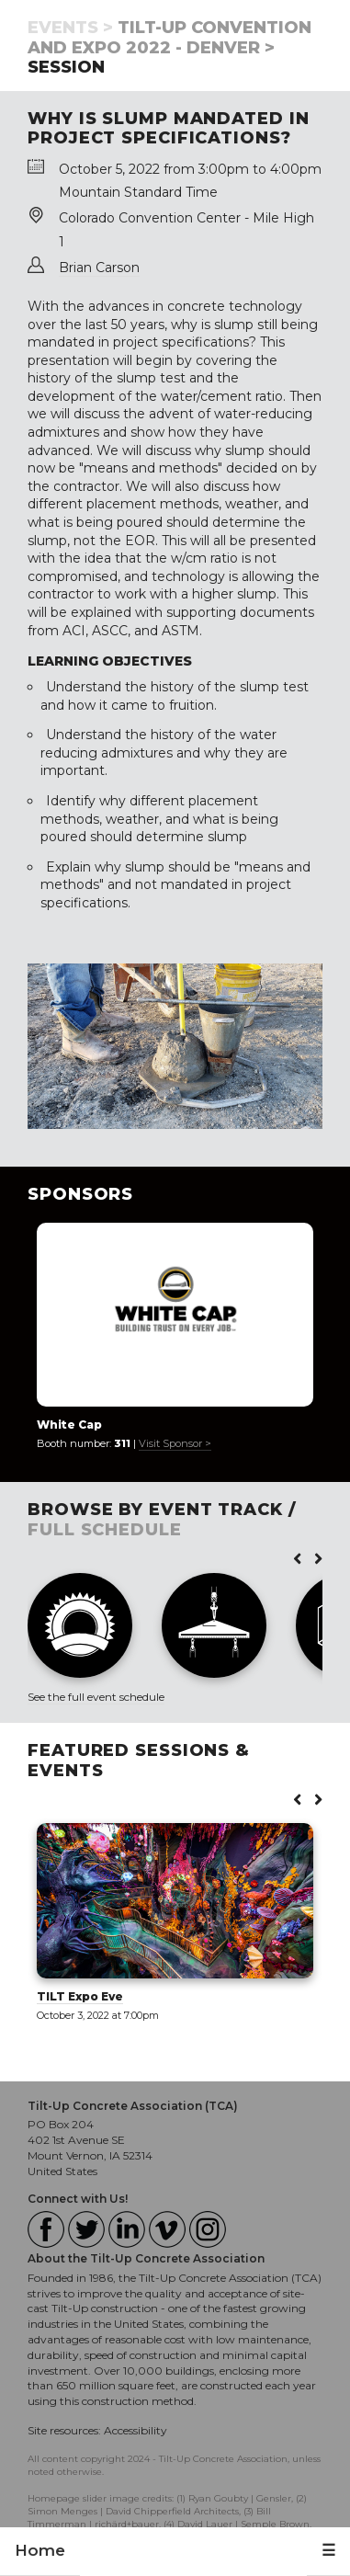 The image size is (350, 2576). What do you see at coordinates (40, 2550) in the screenshot?
I see `Home` at bounding box center [40, 2550].